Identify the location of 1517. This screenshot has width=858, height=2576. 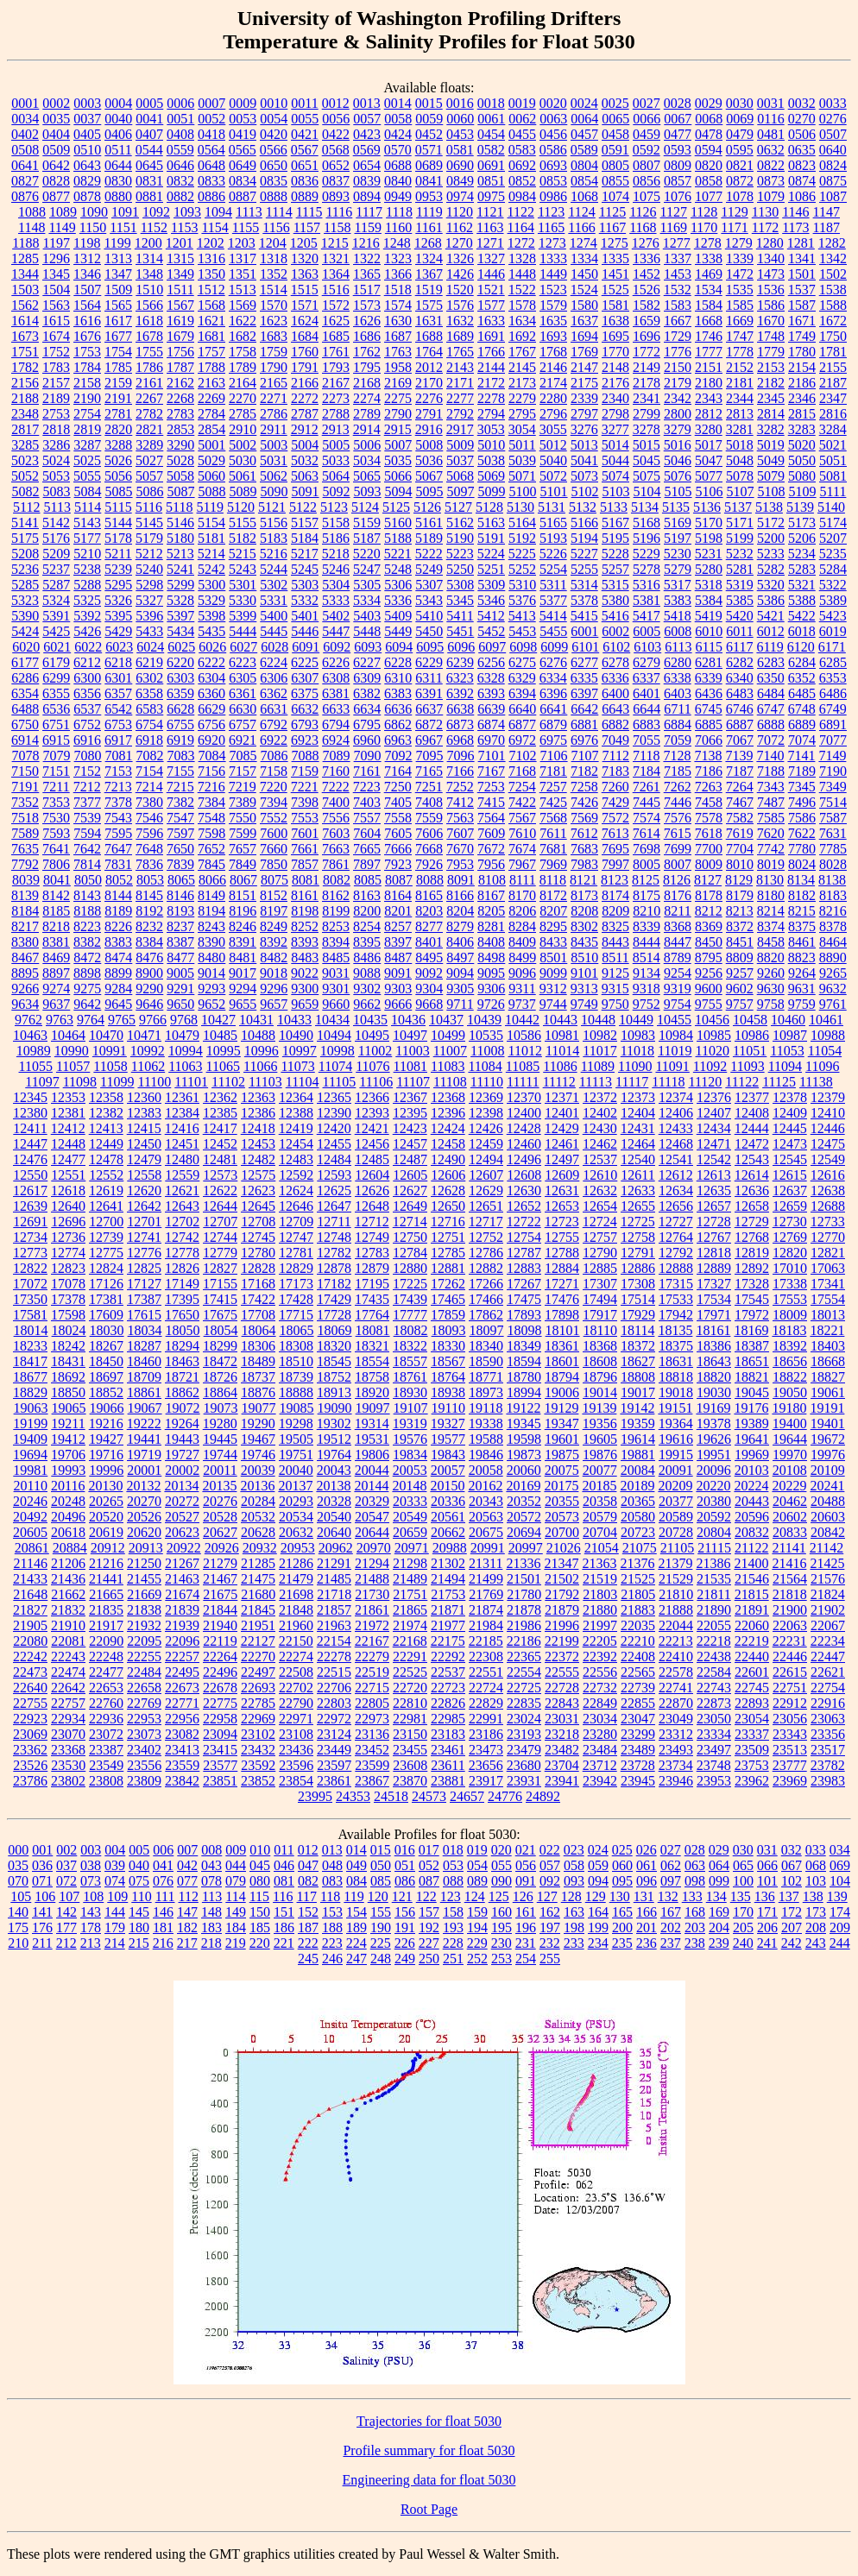
(367, 289).